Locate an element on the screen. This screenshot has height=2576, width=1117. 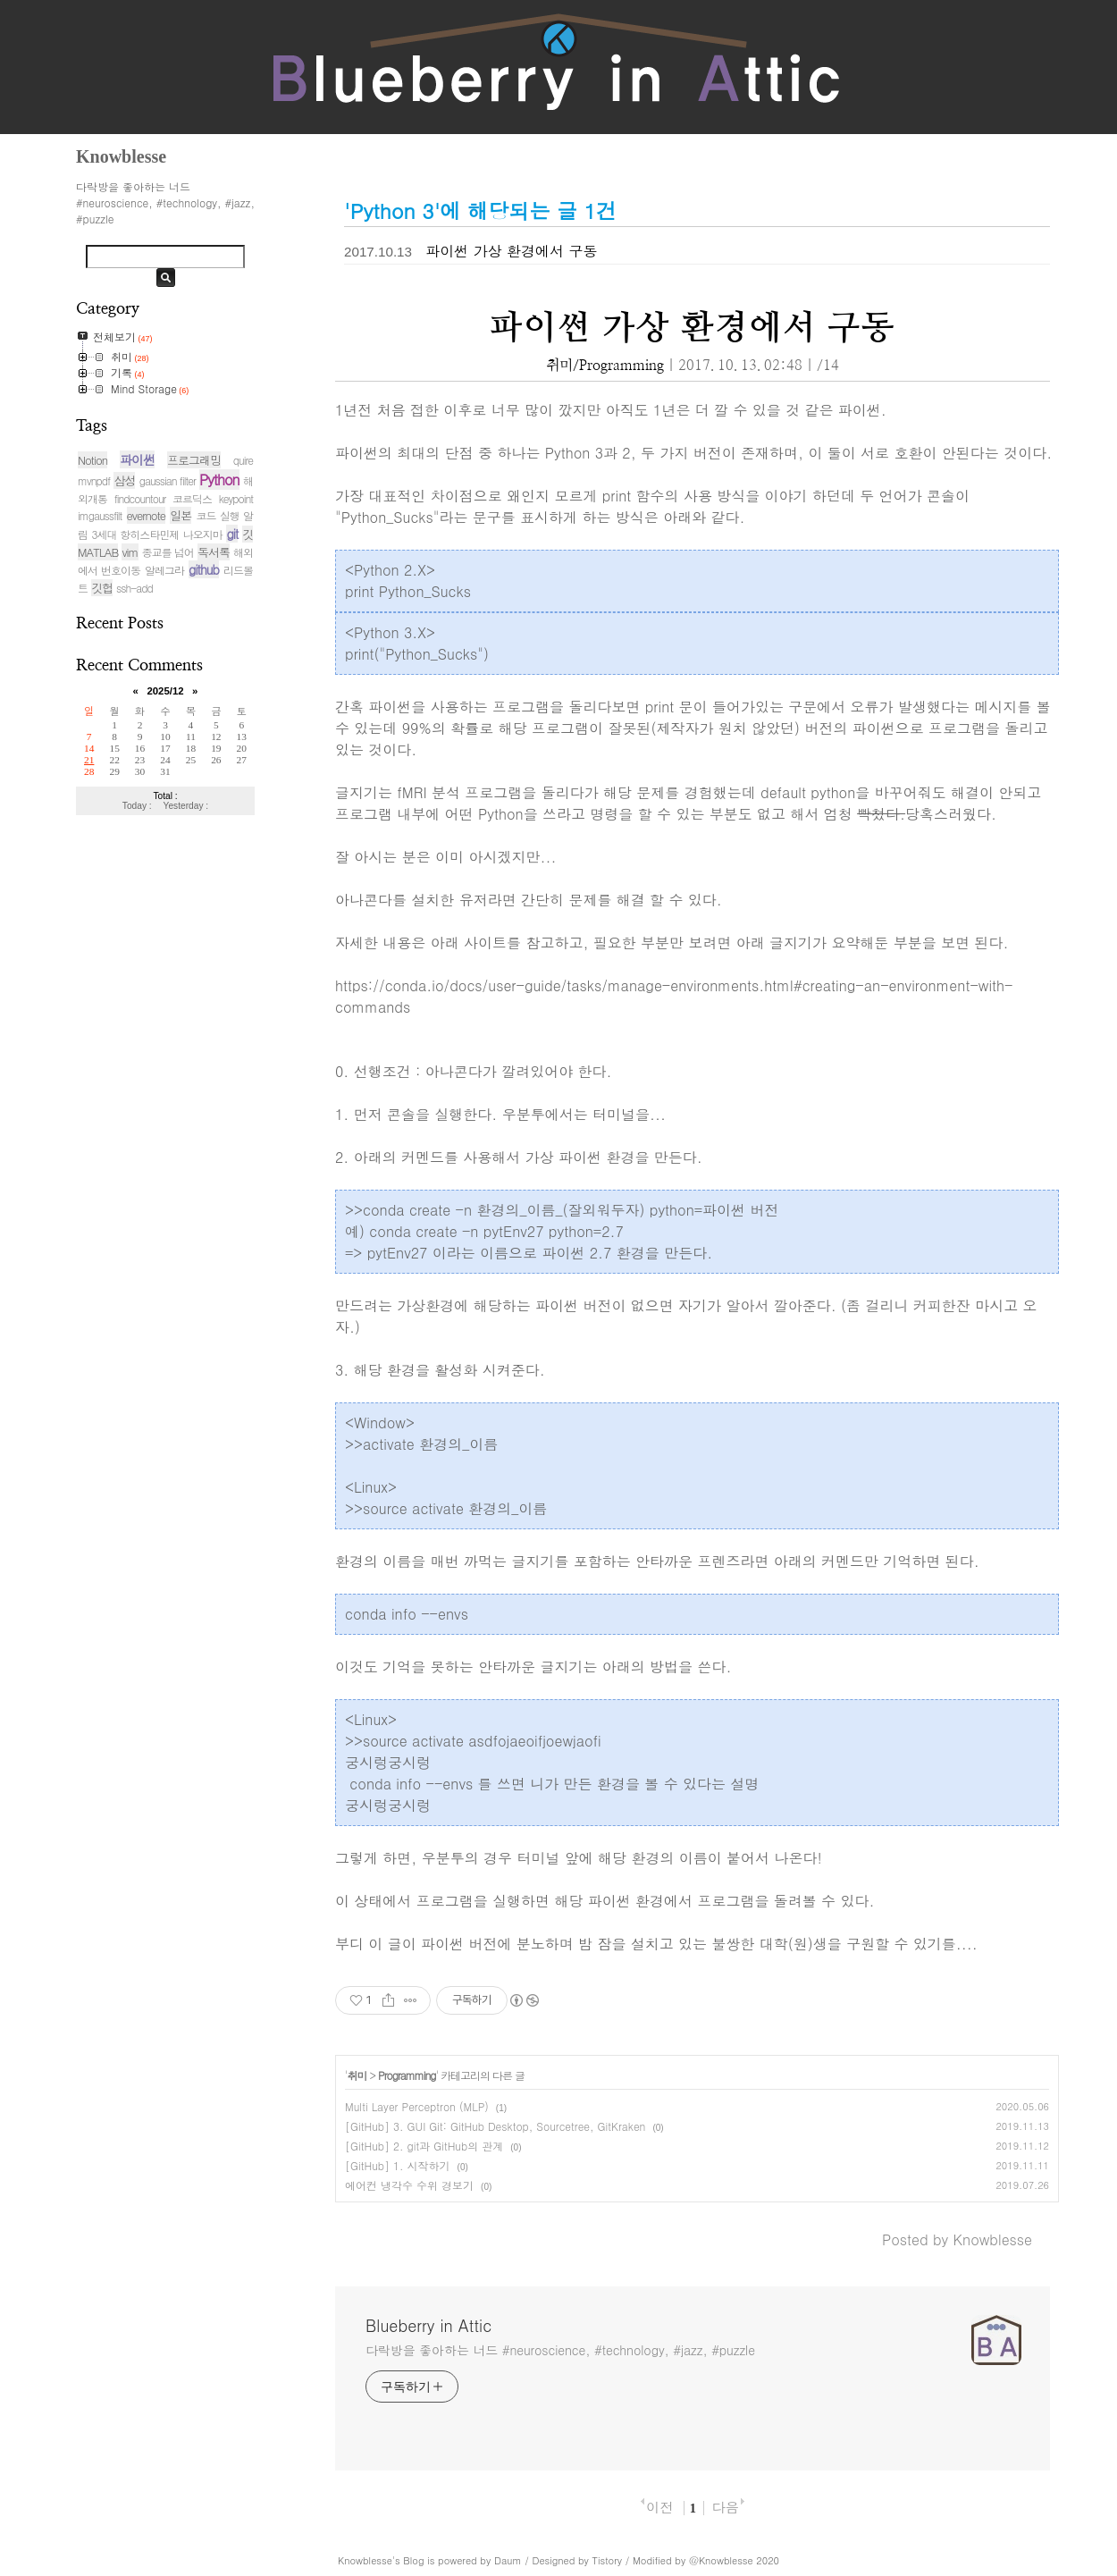
프로그래밍 is located at coordinates (194, 459).